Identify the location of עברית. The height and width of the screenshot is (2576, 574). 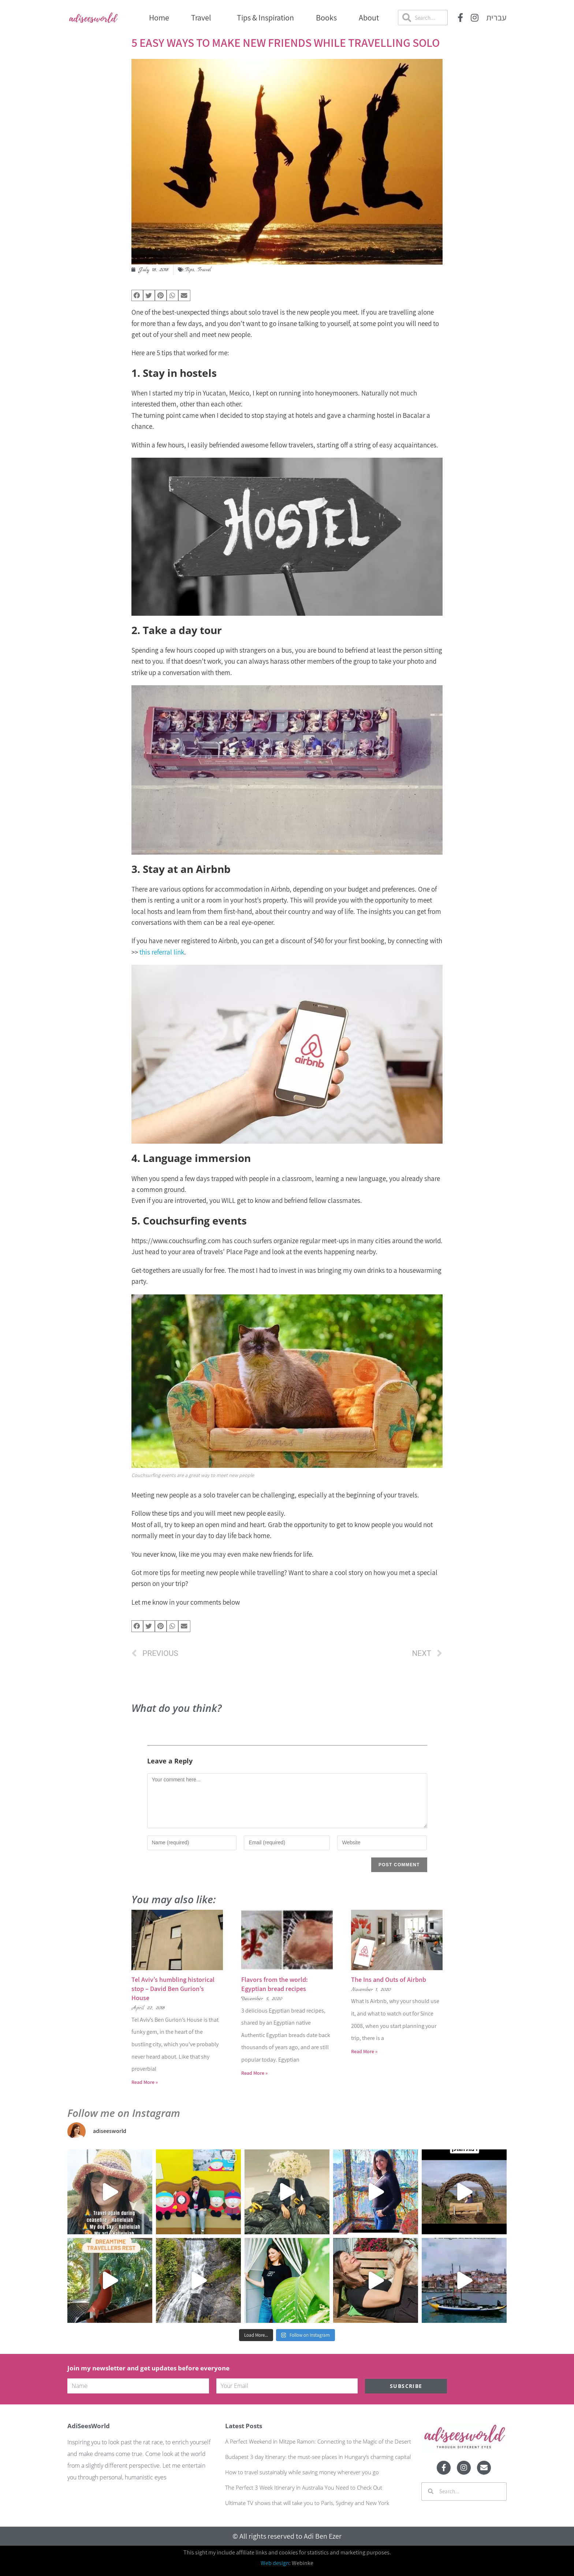
(496, 17).